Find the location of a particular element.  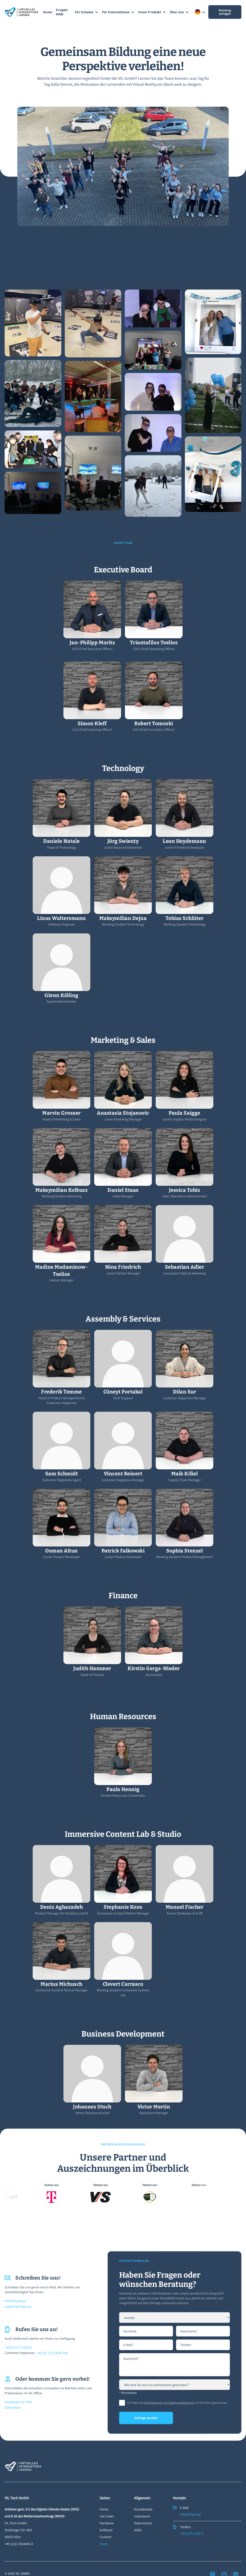

Beratung anfragen is located at coordinates (225, 12).